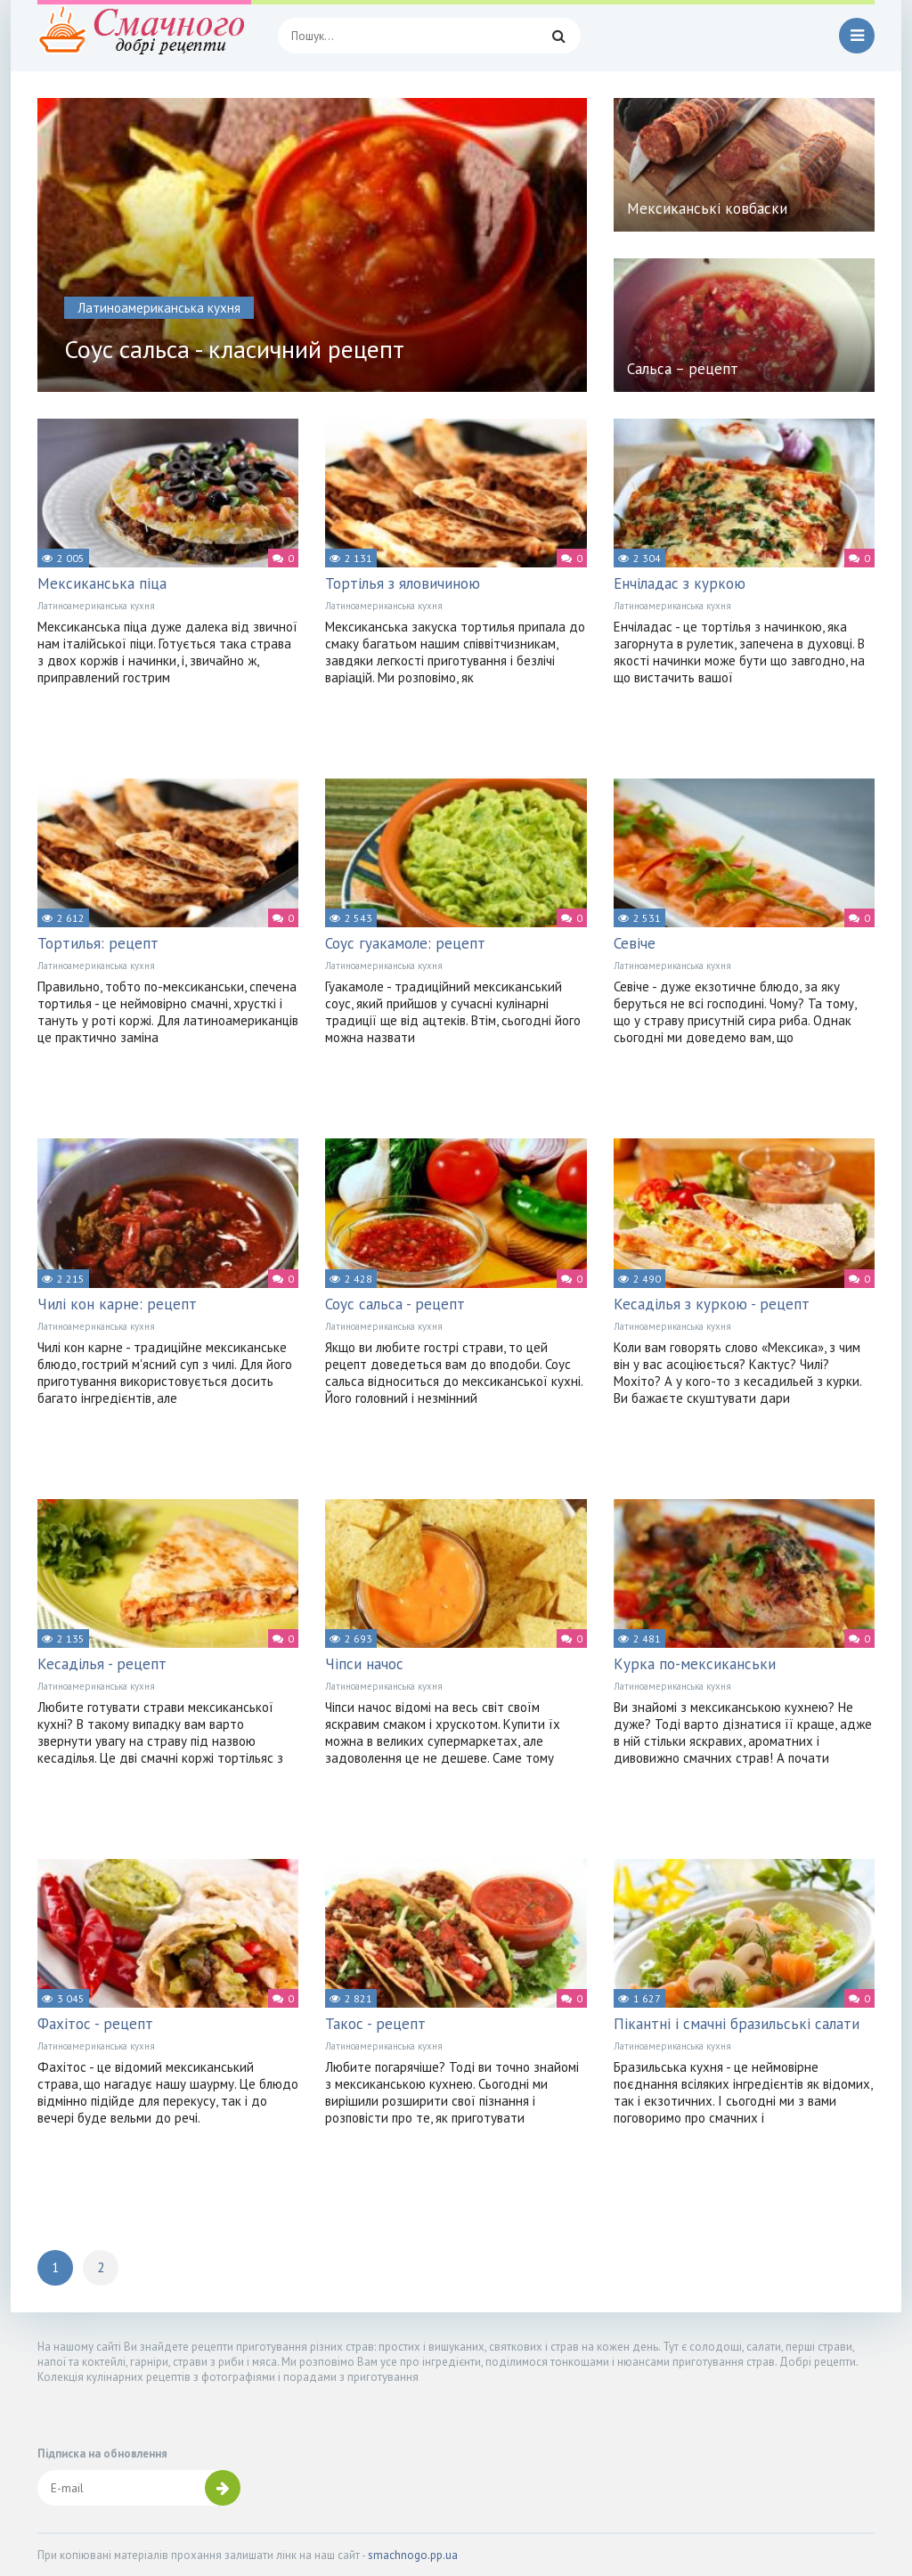 The height and width of the screenshot is (2576, 912). Describe the element at coordinates (712, 1304) in the screenshot. I see `Кесаділья з куркою - рецепт` at that location.